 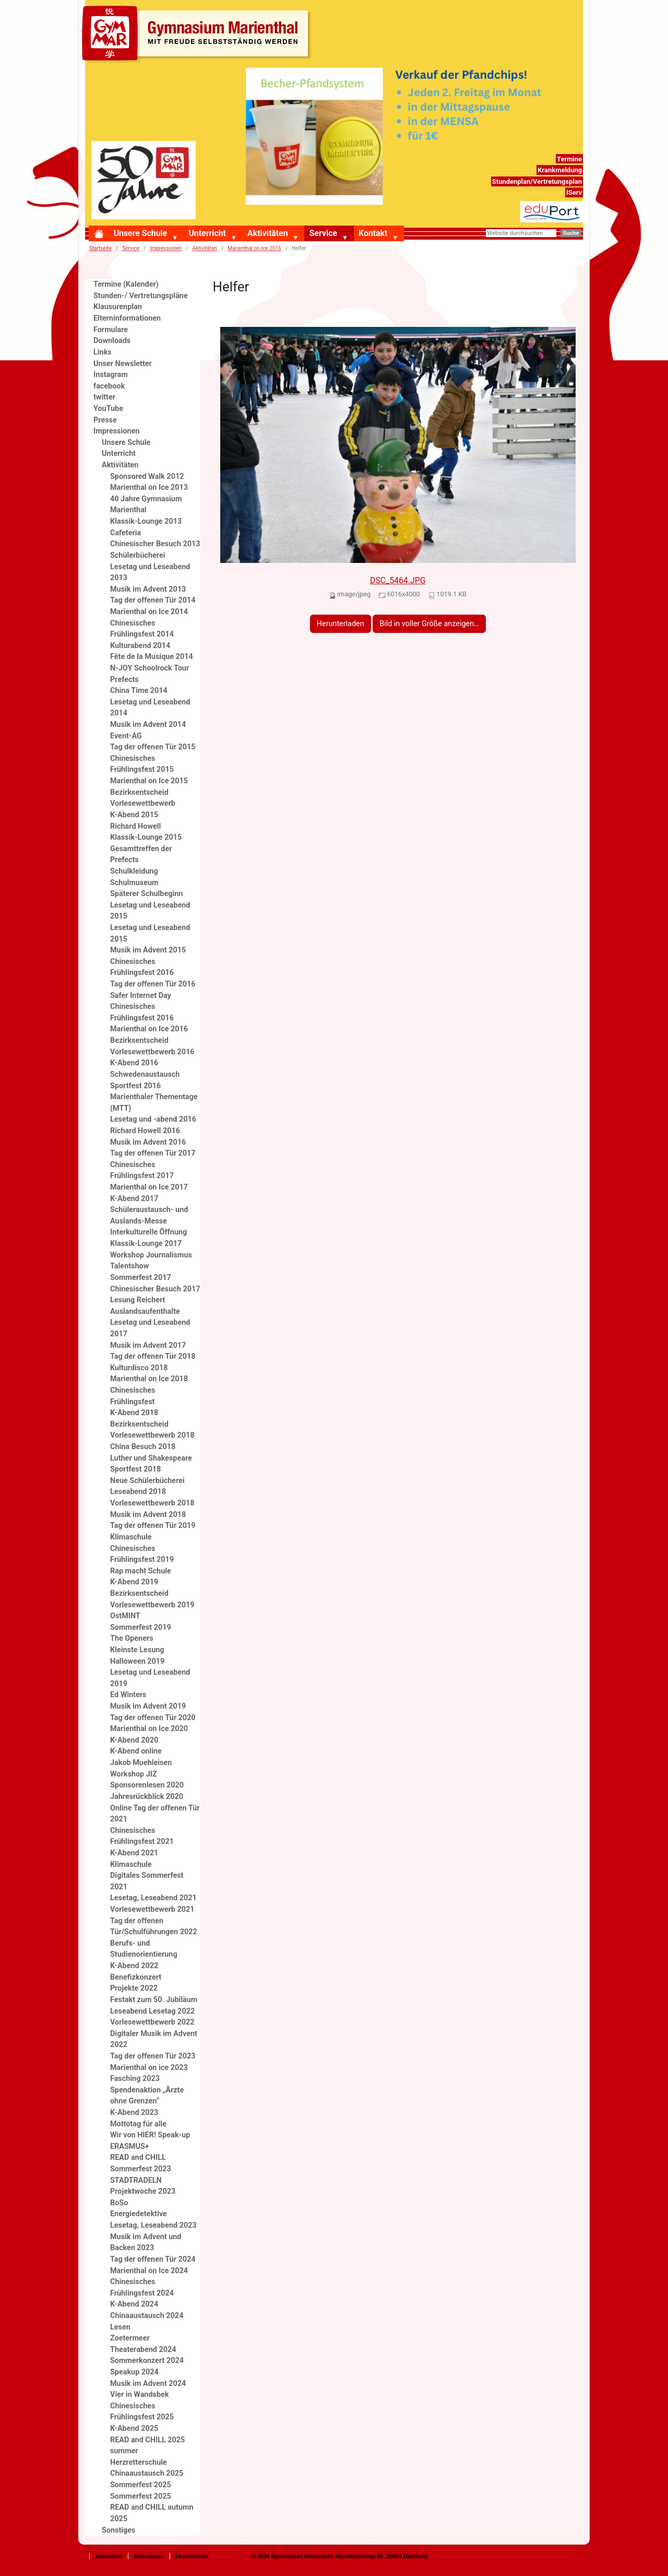 What do you see at coordinates (574, 192) in the screenshot?
I see `IServ` at bounding box center [574, 192].